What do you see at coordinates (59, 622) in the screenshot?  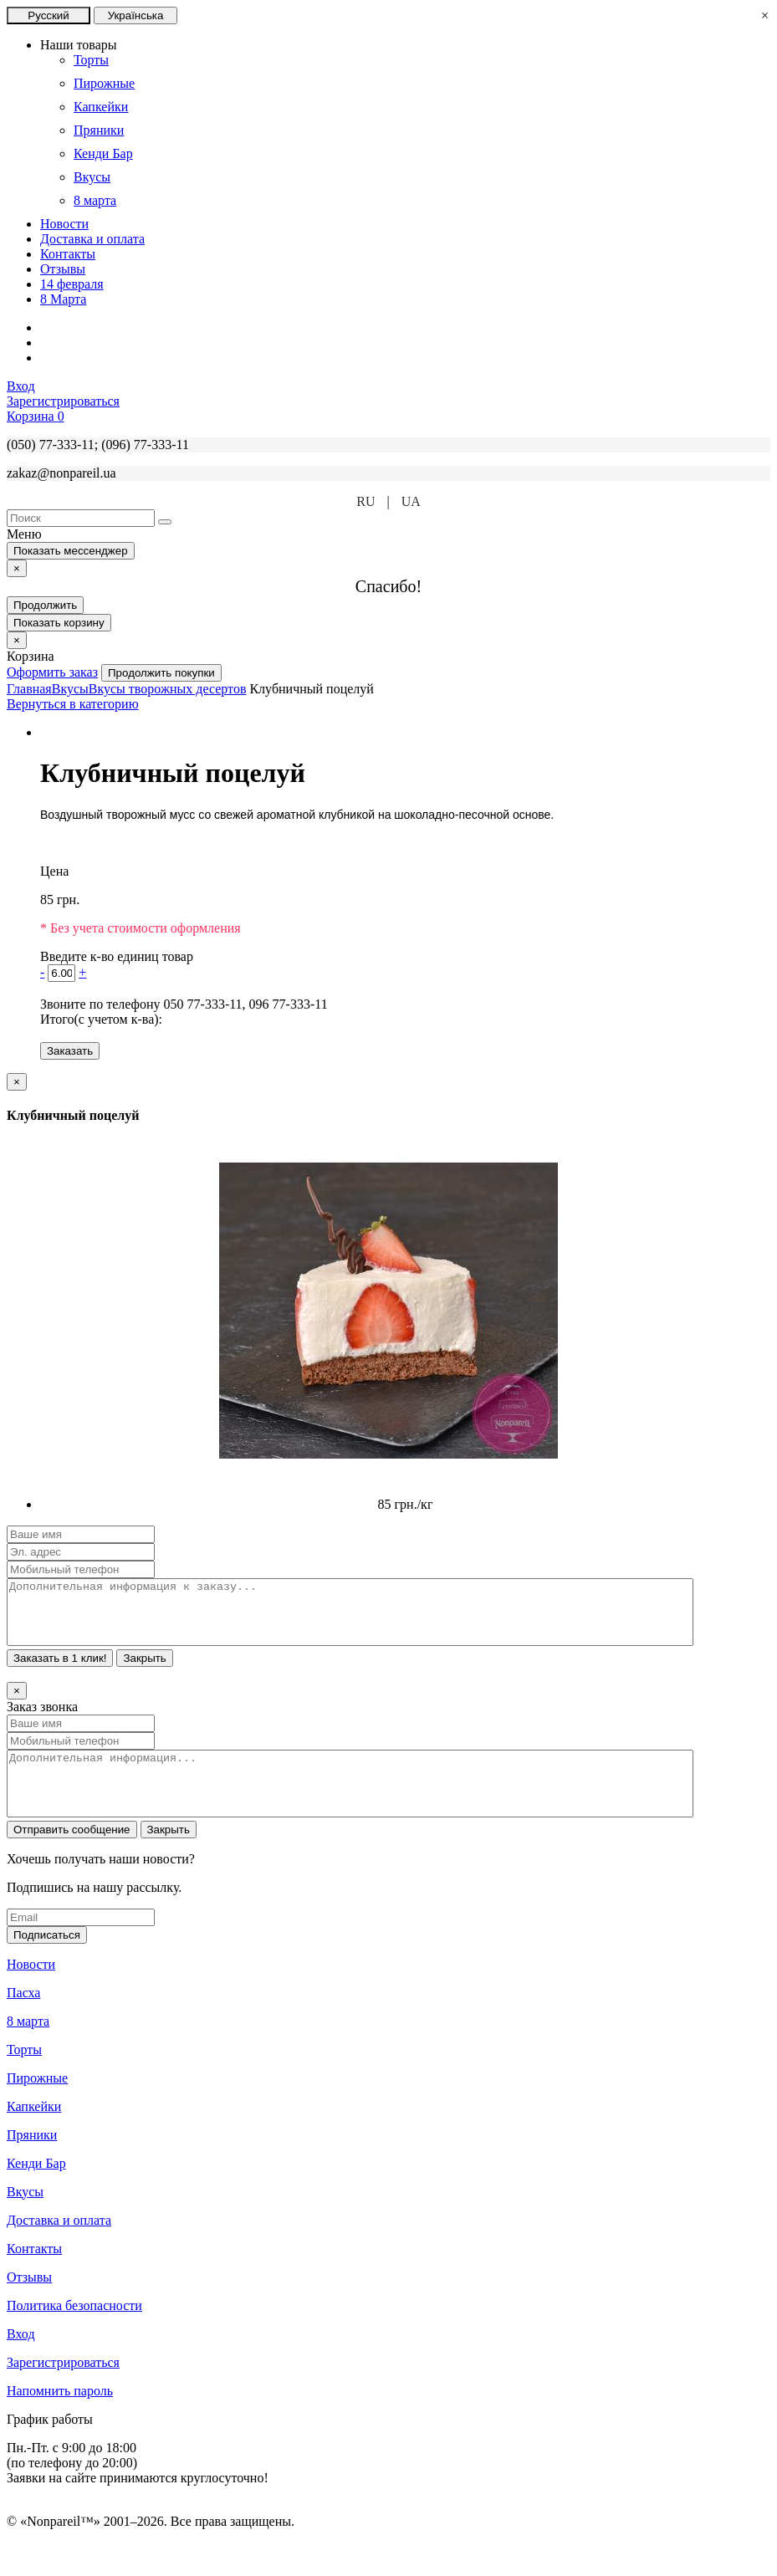 I see `Показать корзину` at bounding box center [59, 622].